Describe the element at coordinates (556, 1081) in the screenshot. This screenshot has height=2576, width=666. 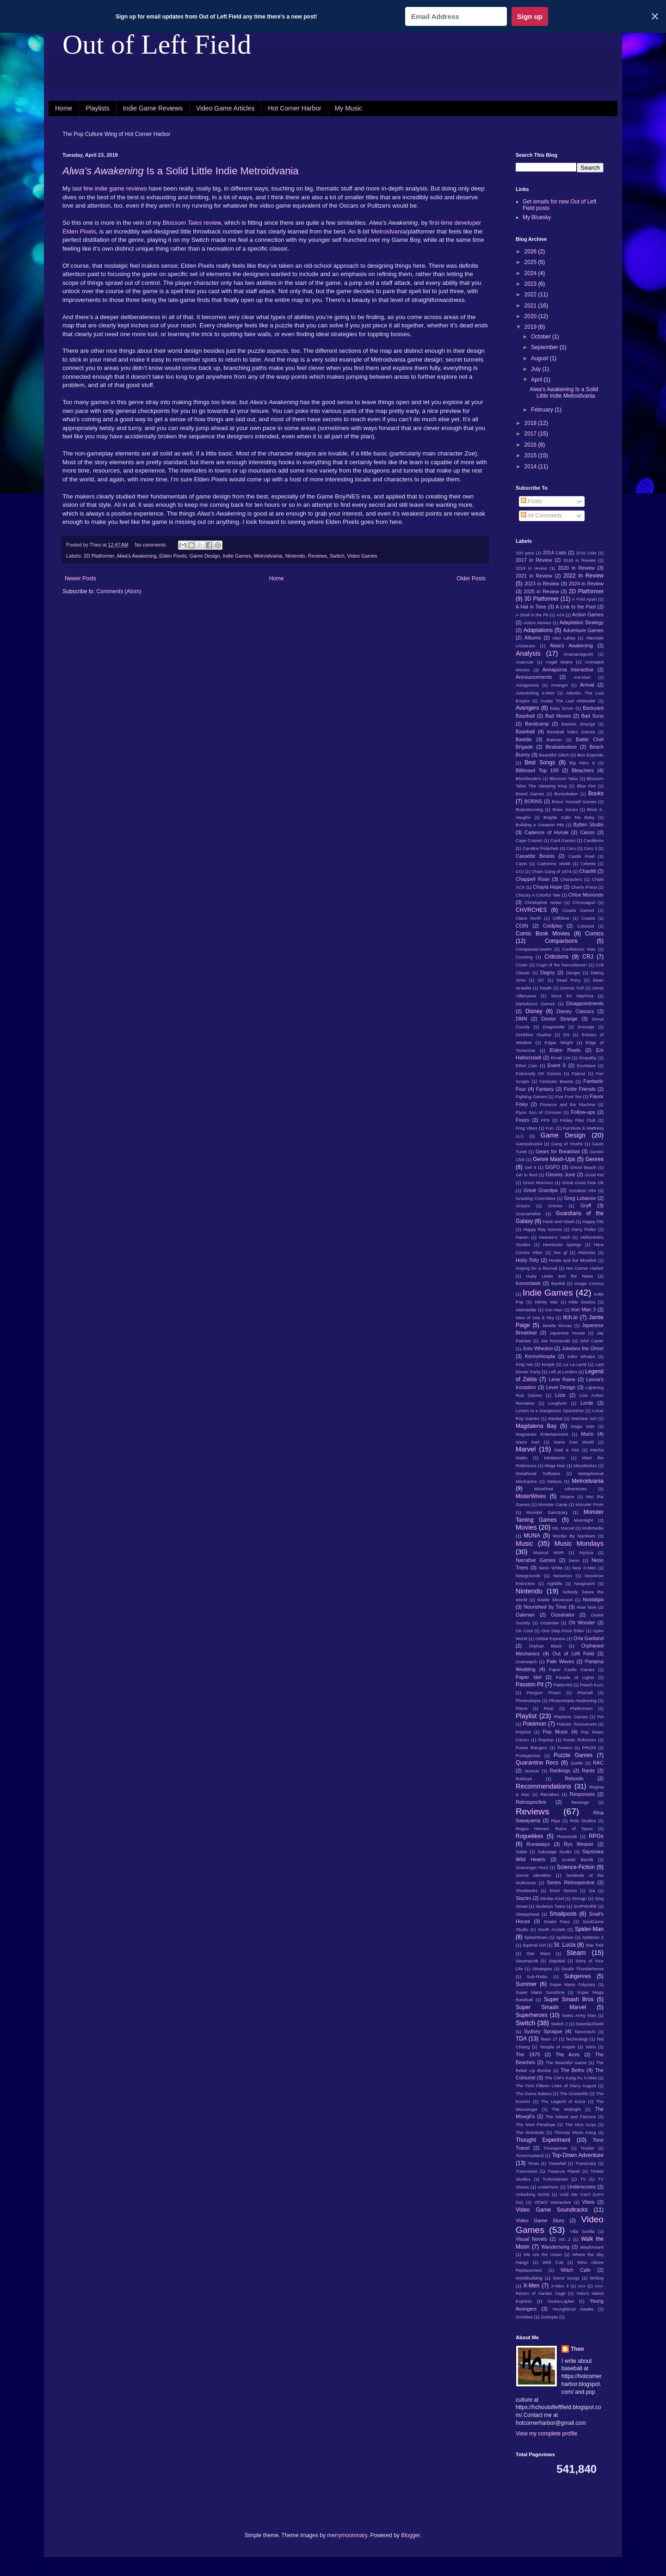
I see `Fantastic Beasts` at that location.